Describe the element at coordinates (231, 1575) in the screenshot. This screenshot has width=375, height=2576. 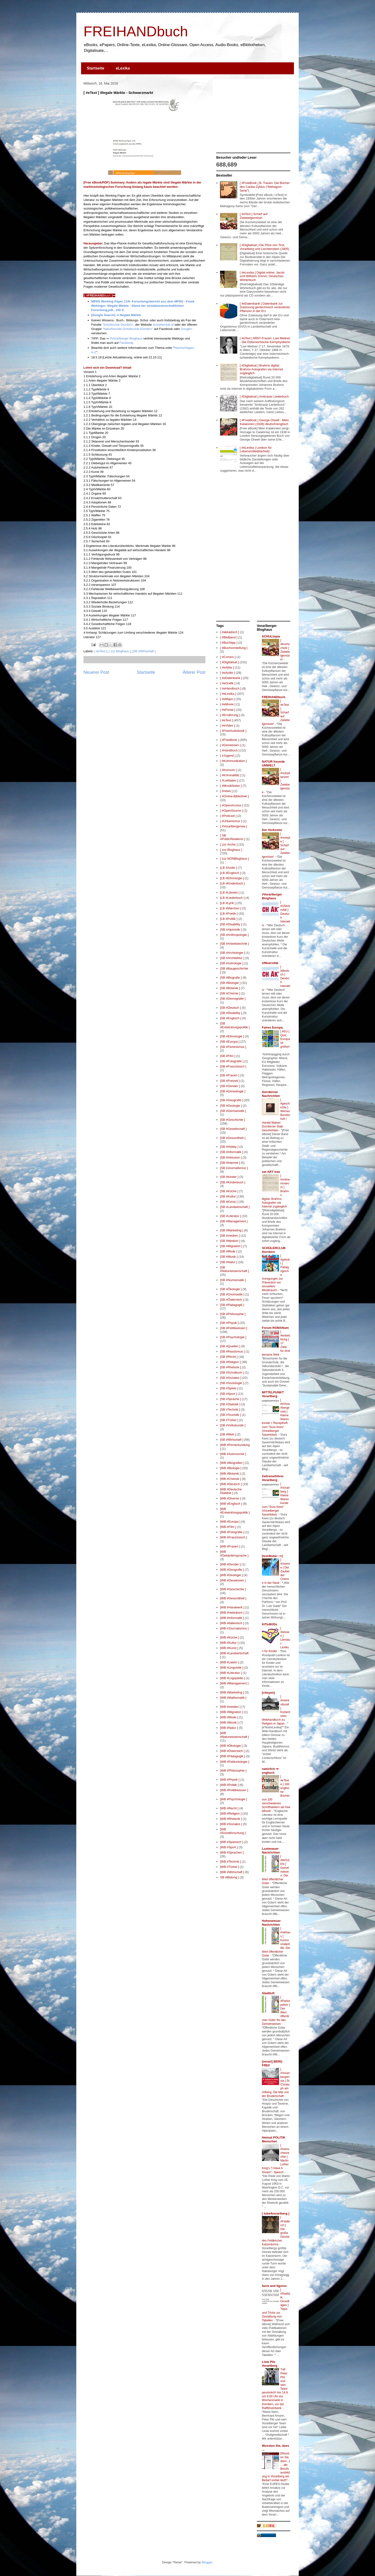
I see `[WB #Geologie ]` at that location.